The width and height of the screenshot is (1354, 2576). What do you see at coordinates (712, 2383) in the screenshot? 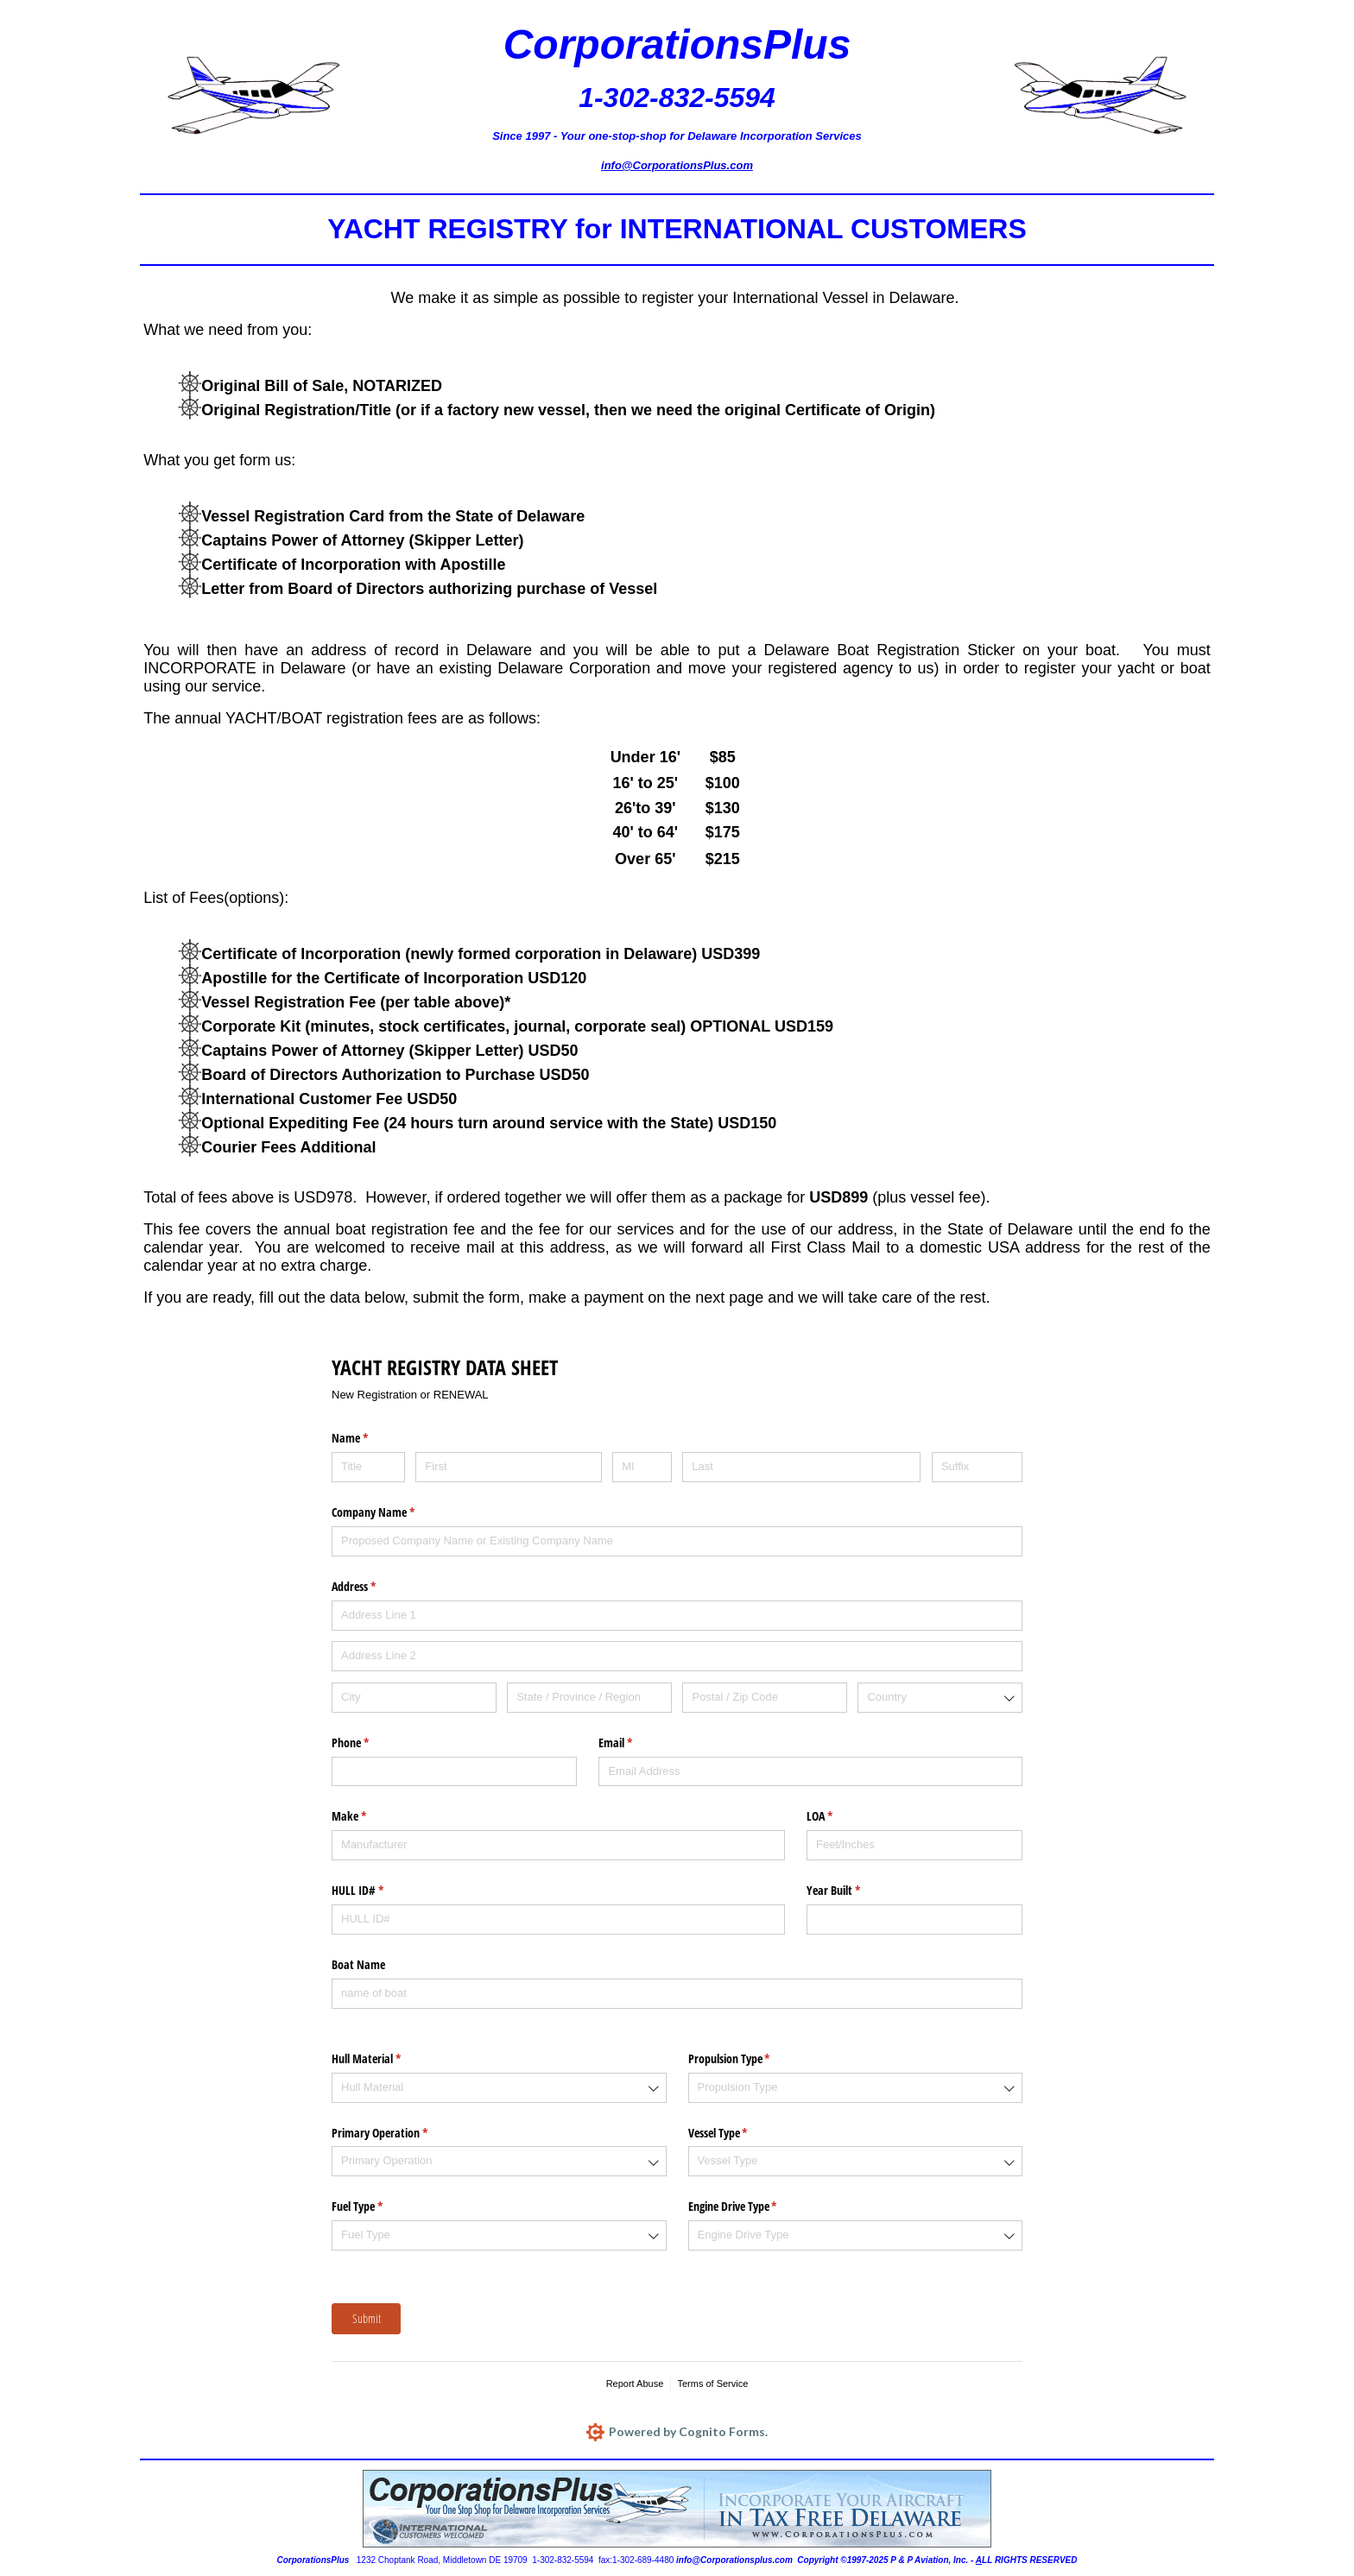
I see `Terms of Service` at bounding box center [712, 2383].